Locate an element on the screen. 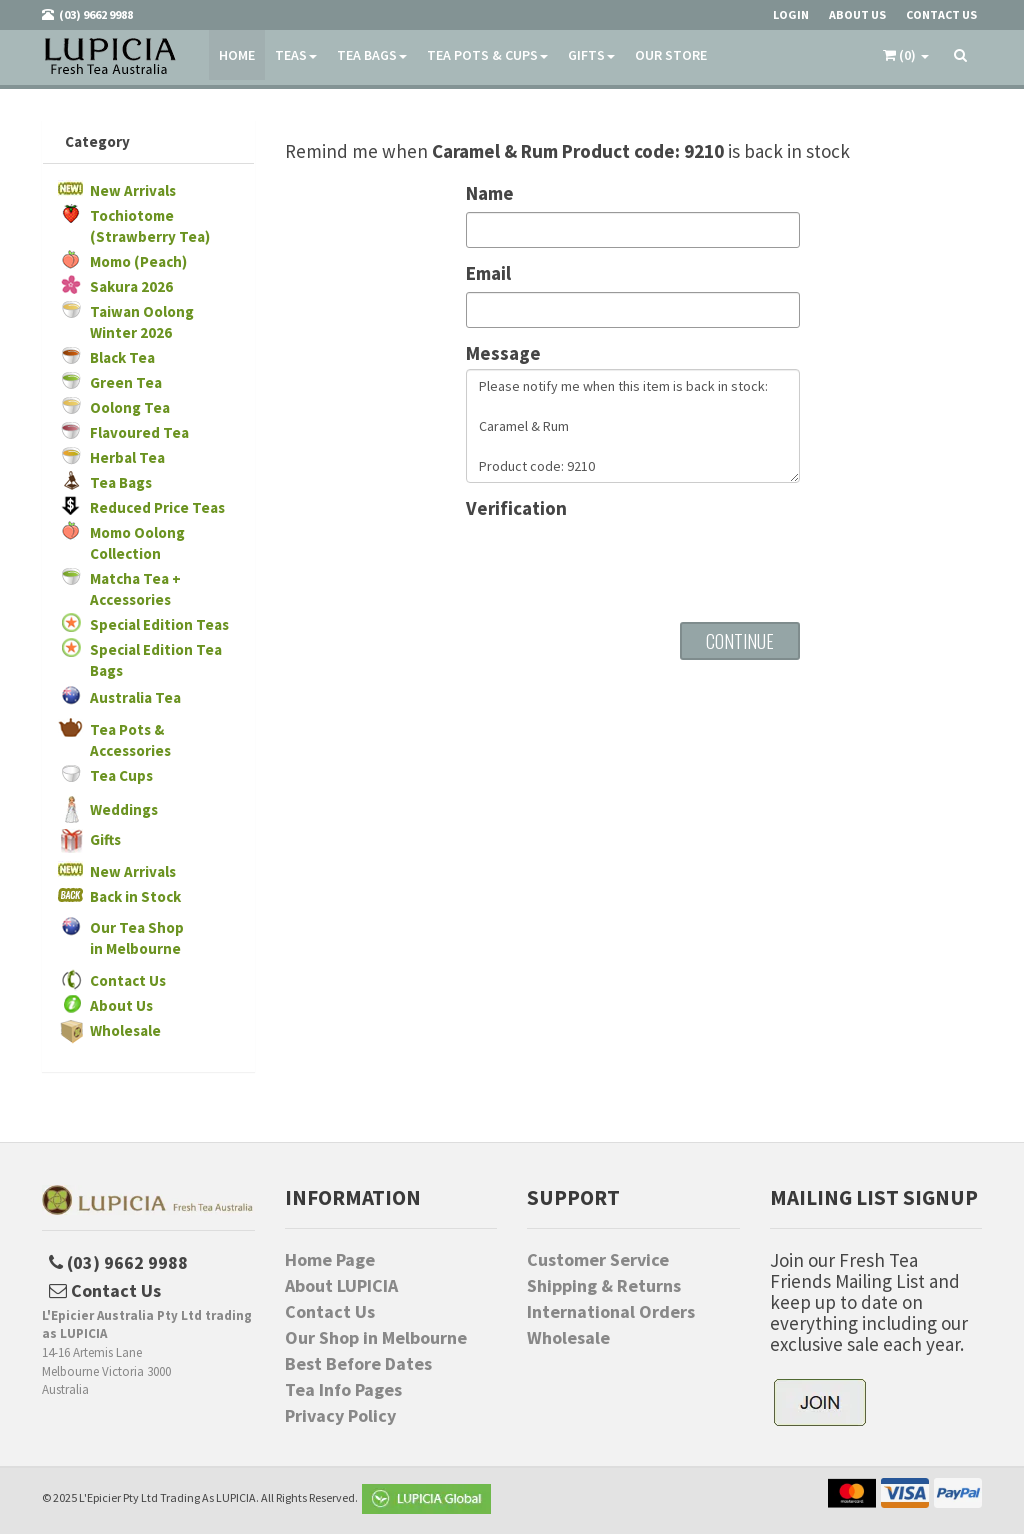 This screenshot has height=1534, width=1024. Please notify me when this item is back in stock: Caramel & Rum Product code: 9210 is located at coordinates (633, 426).